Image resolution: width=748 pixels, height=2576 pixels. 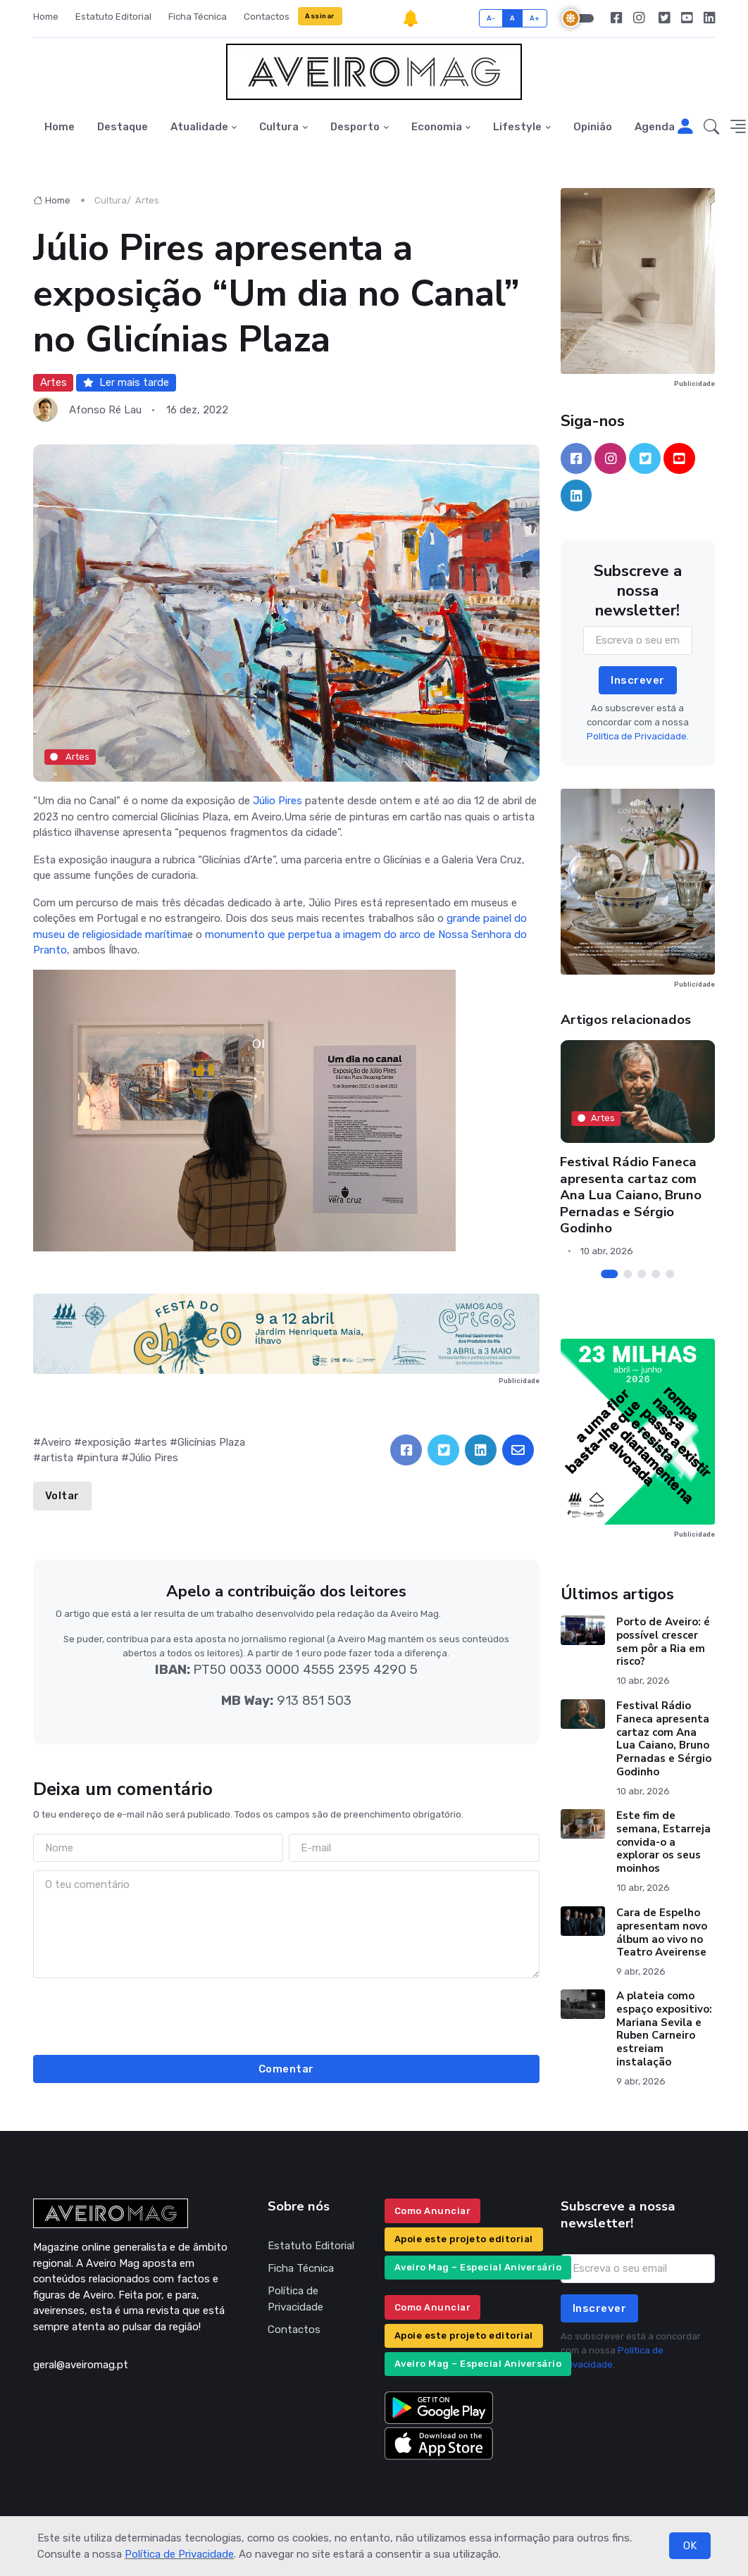 What do you see at coordinates (355, 126) in the screenshot?
I see `Desporto` at bounding box center [355, 126].